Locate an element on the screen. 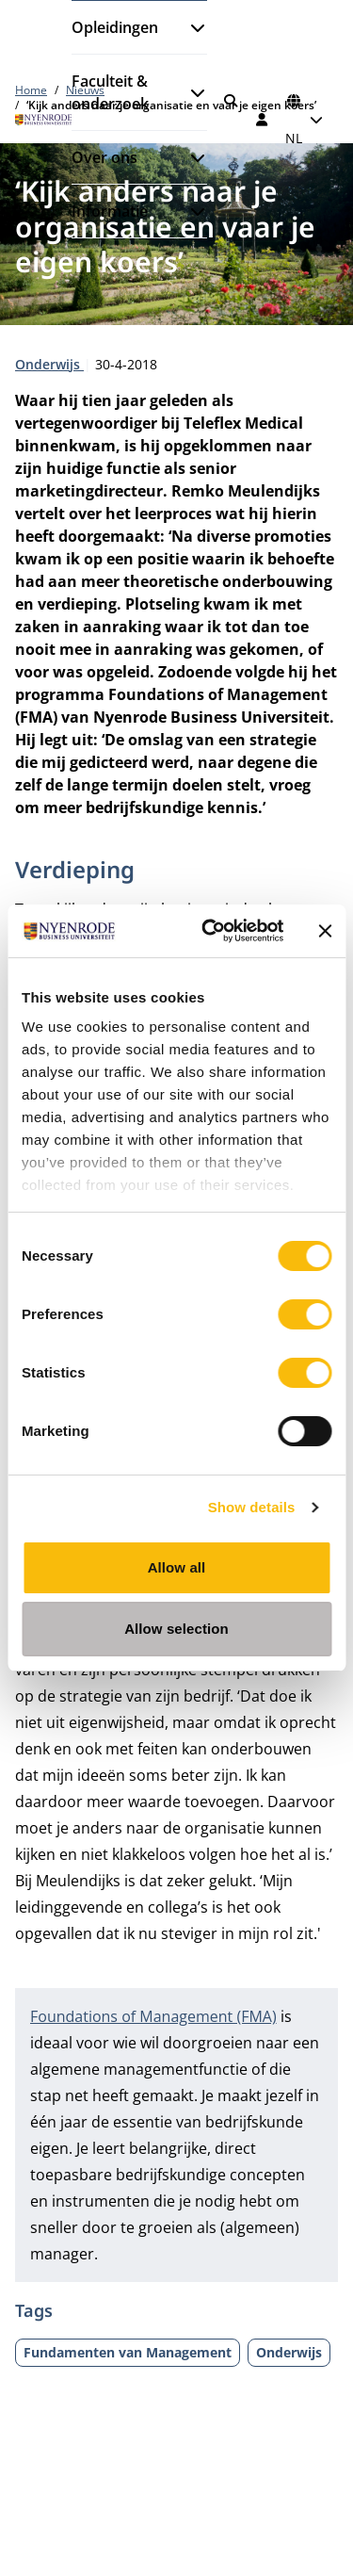  Over ons is located at coordinates (104, 157).